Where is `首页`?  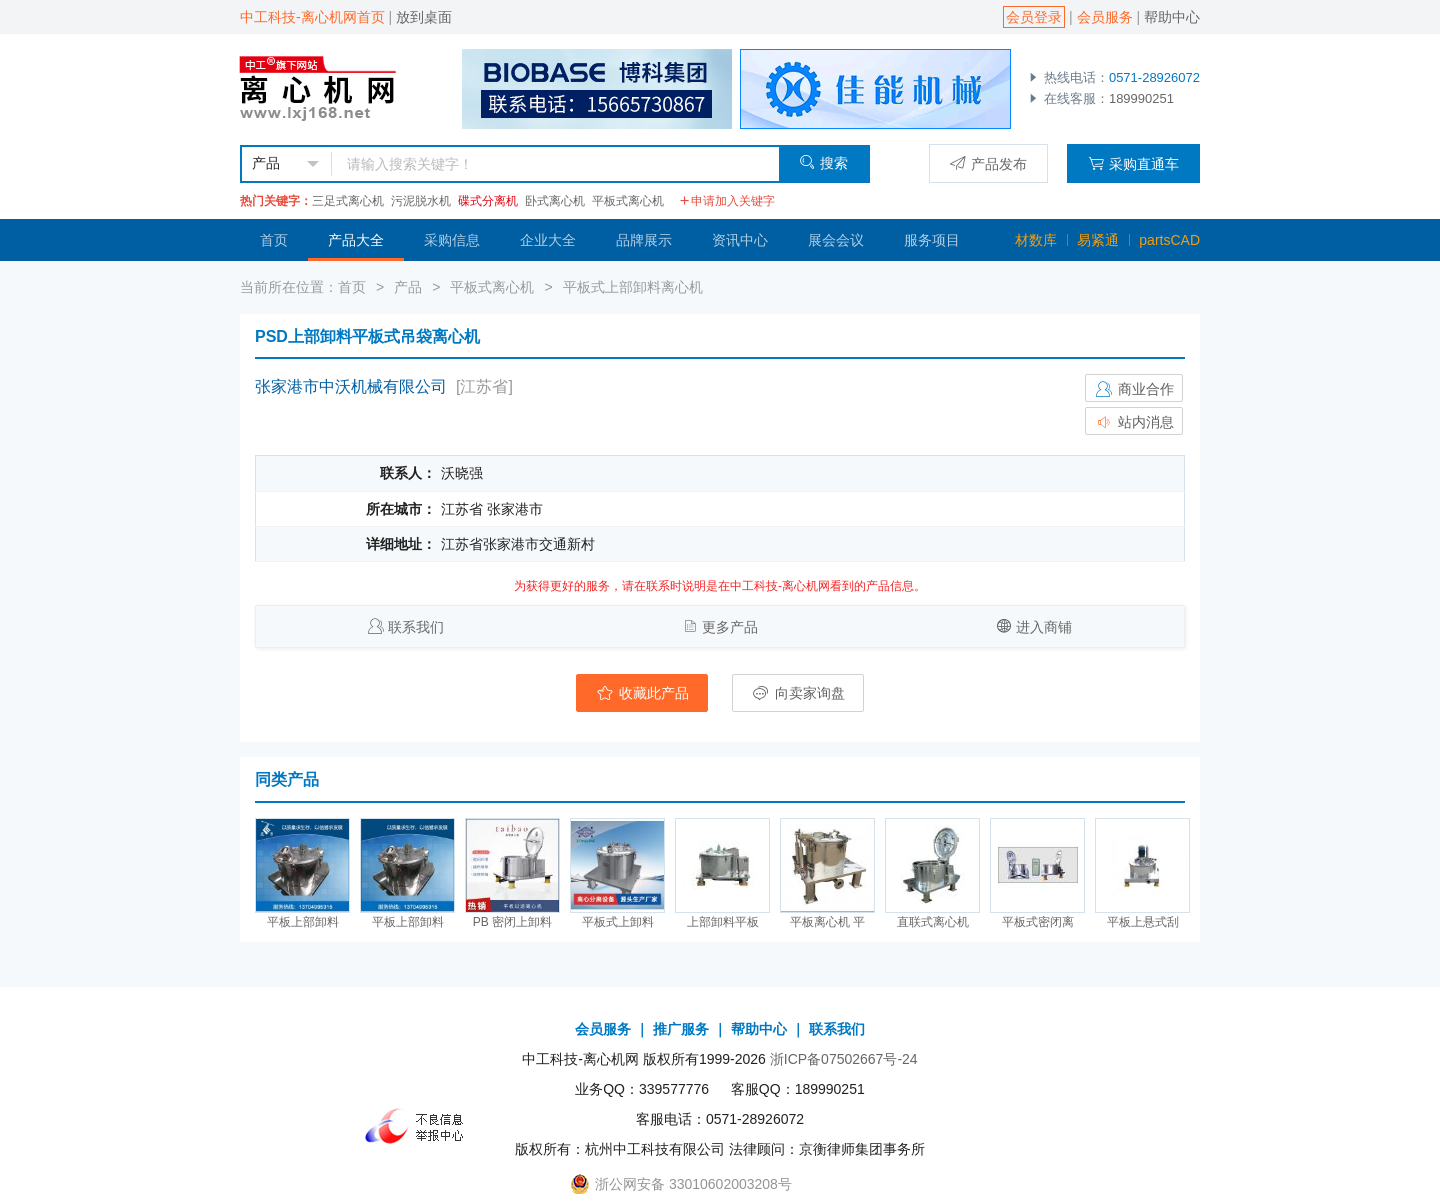
首页 is located at coordinates (274, 240).